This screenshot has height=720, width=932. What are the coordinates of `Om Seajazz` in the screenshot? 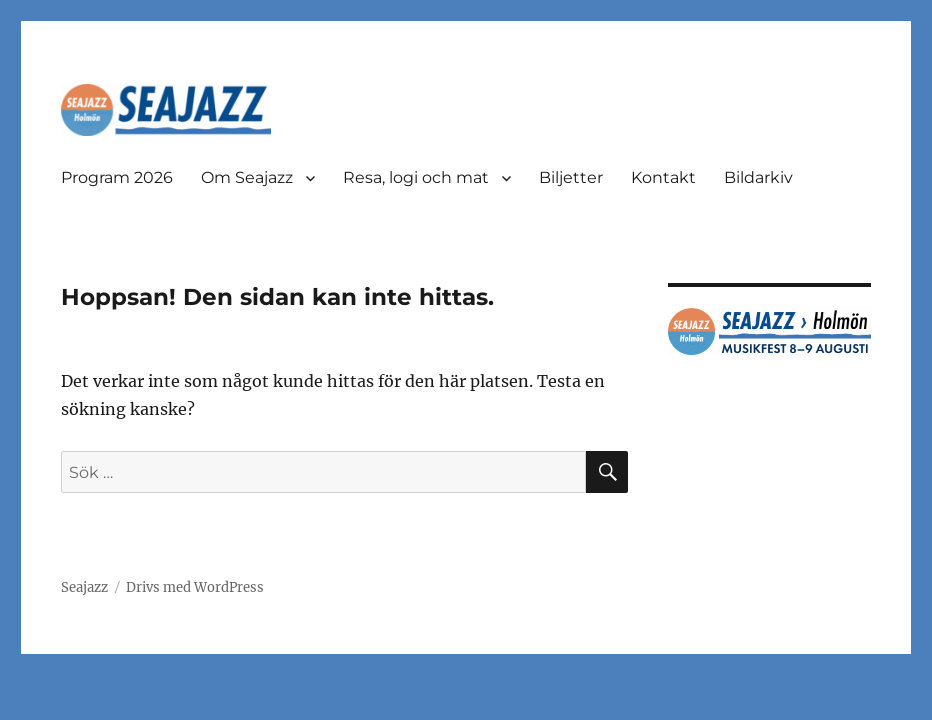 It's located at (247, 177).